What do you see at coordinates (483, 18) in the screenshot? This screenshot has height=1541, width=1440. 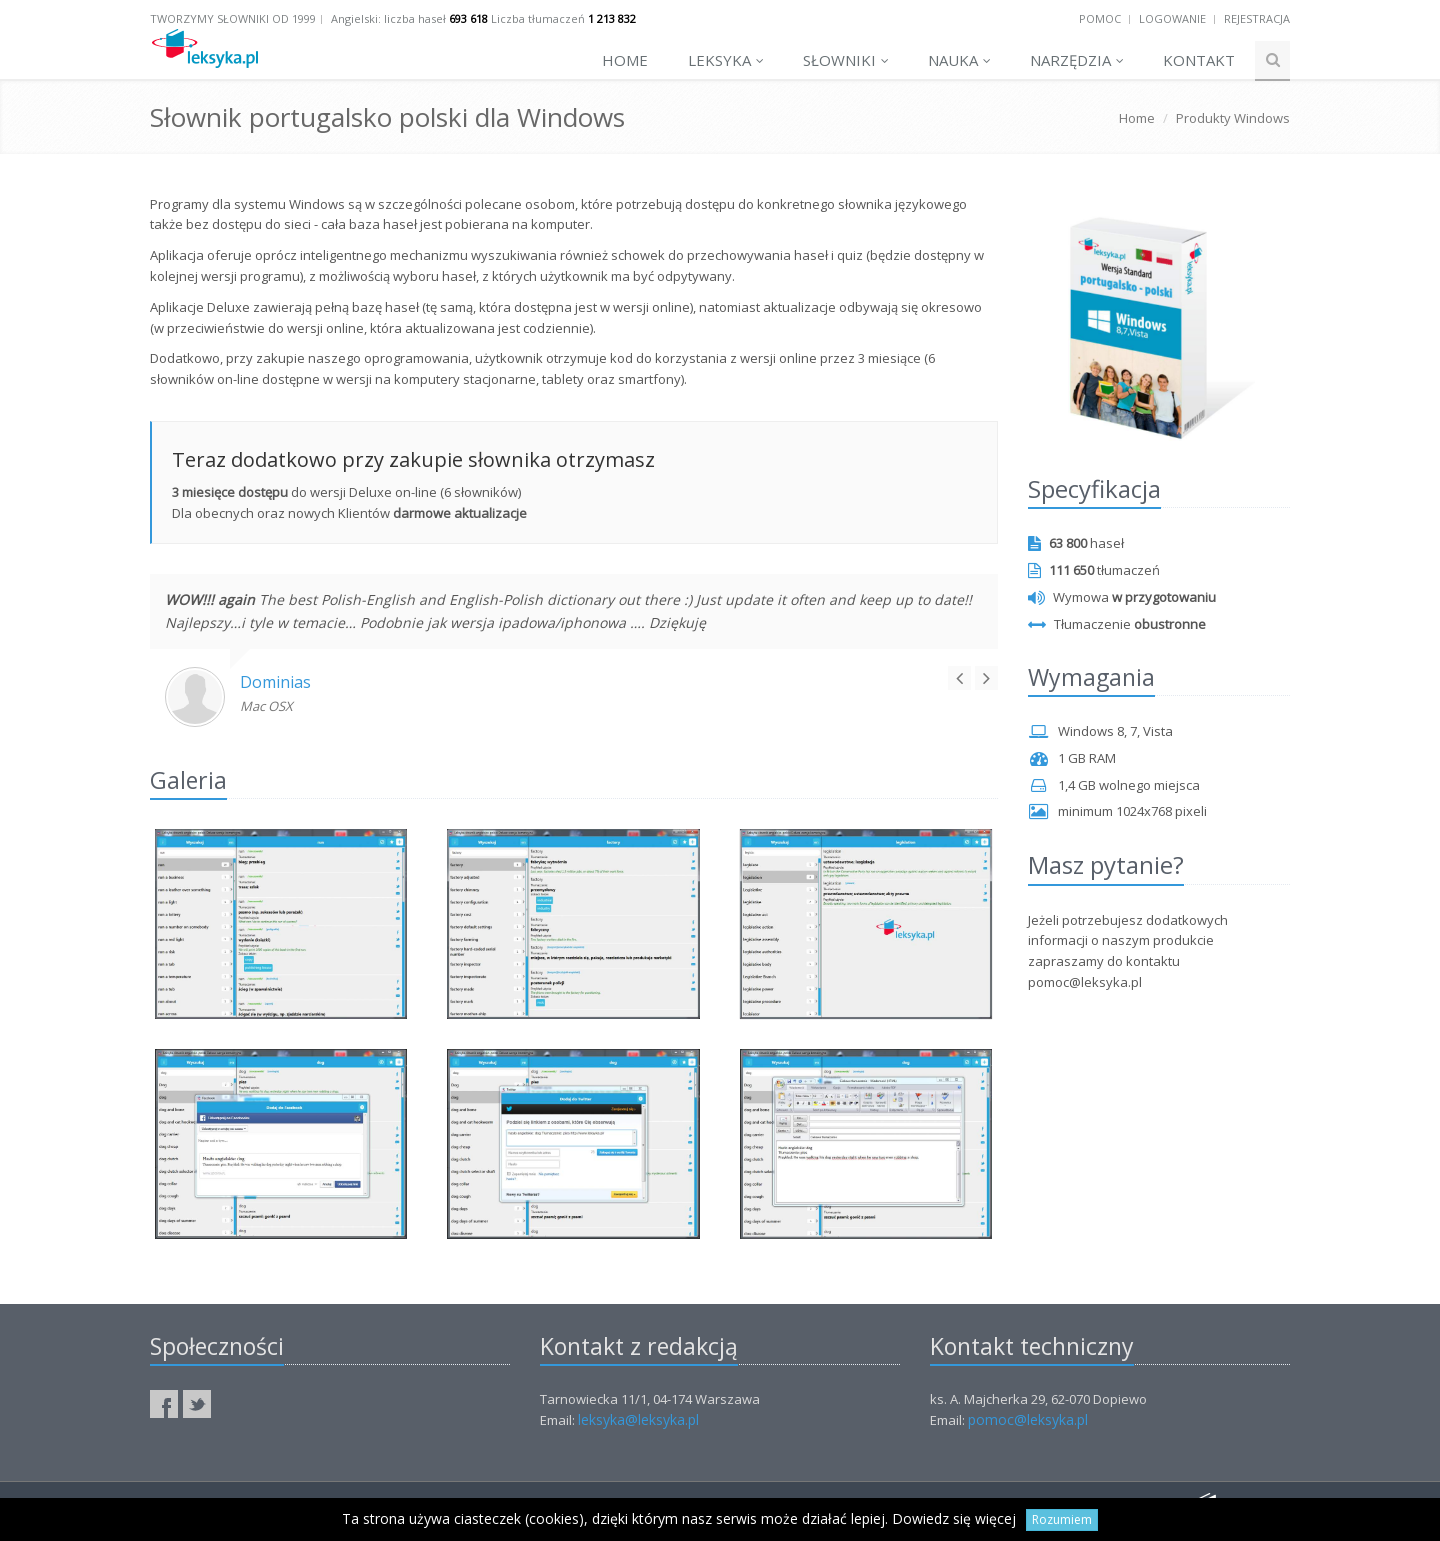 I see `Angielski: liczba haseł Liczba tłumaczeń` at bounding box center [483, 18].